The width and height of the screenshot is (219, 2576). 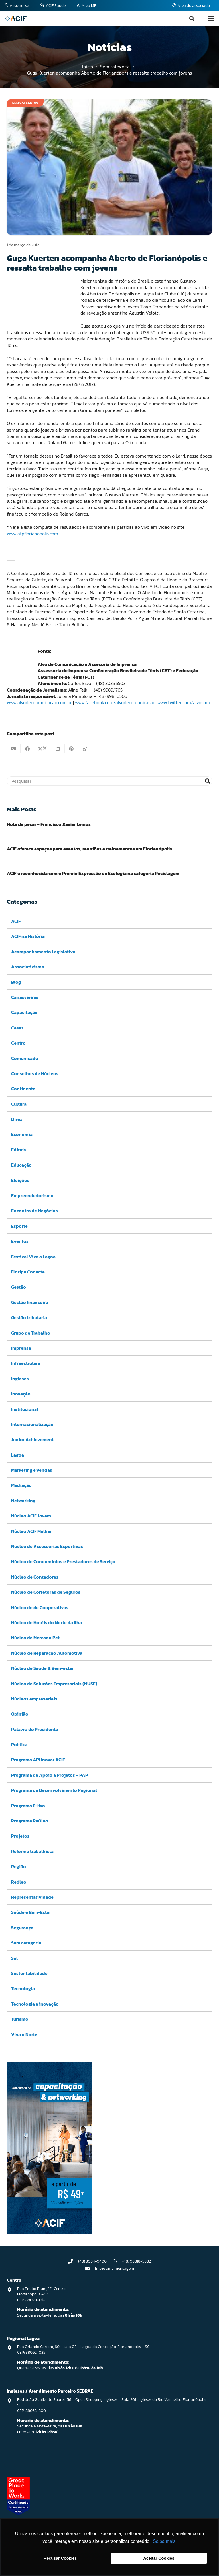 I want to click on Gestão tributária, so click(x=29, y=1317).